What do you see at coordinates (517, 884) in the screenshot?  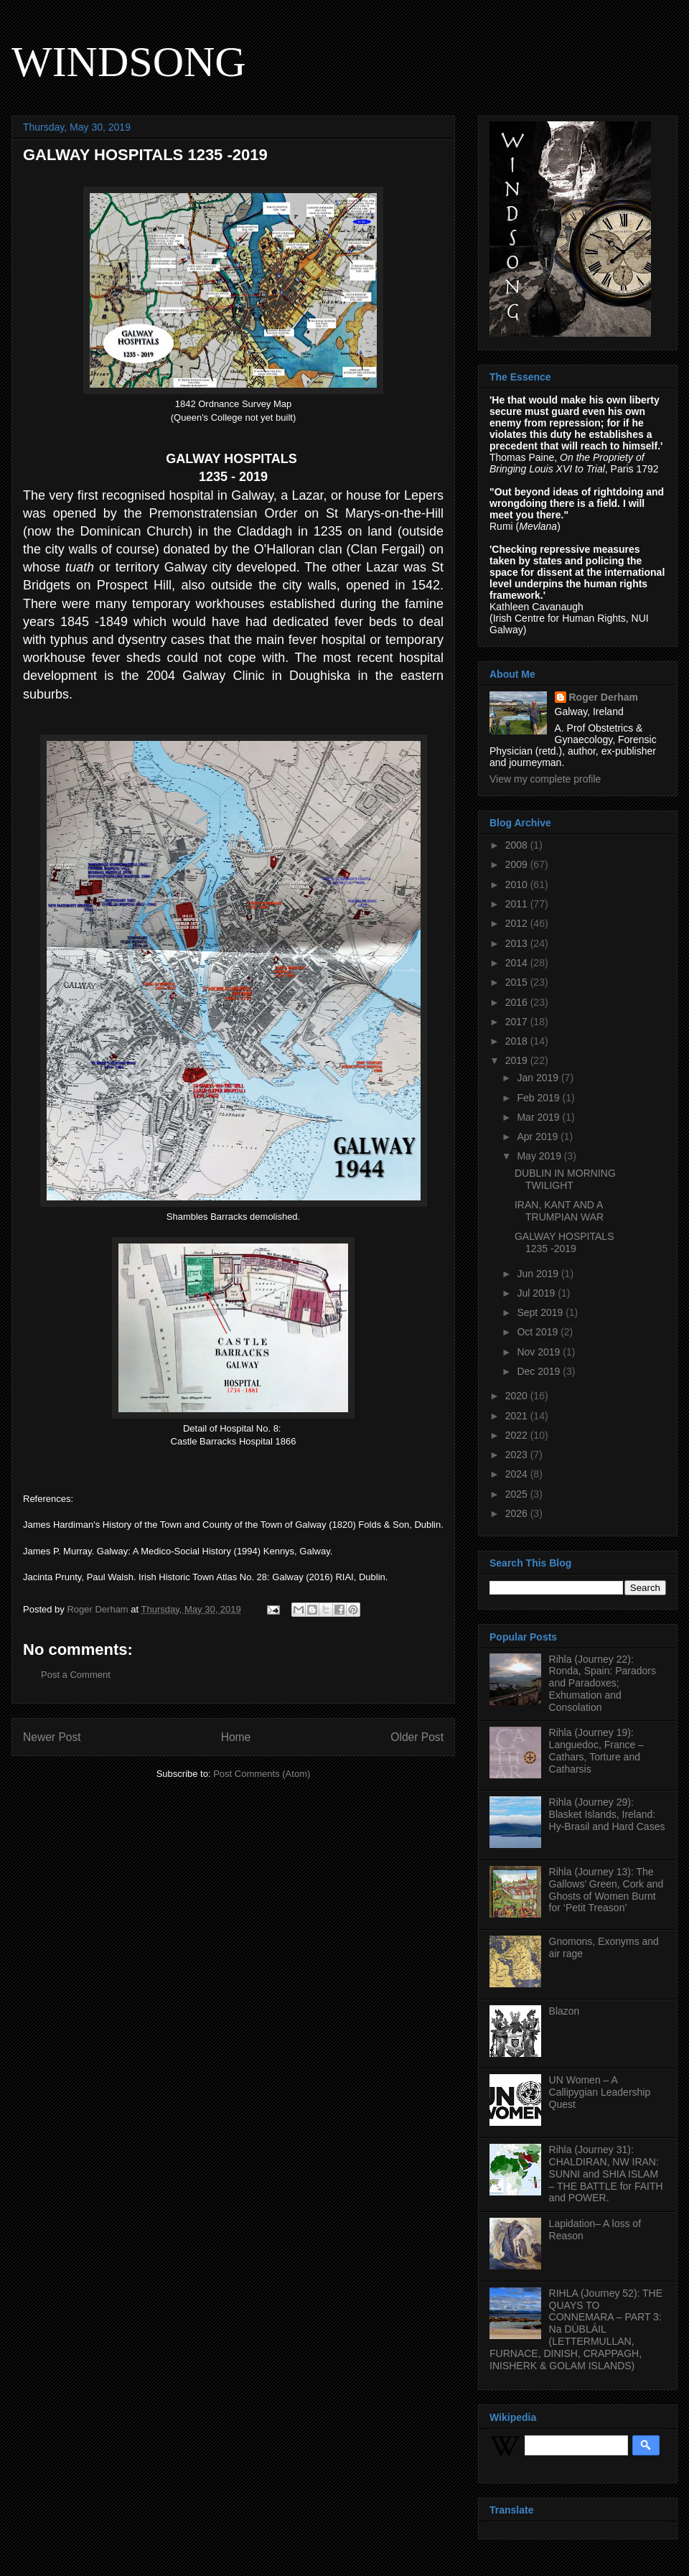 I see `2010` at bounding box center [517, 884].